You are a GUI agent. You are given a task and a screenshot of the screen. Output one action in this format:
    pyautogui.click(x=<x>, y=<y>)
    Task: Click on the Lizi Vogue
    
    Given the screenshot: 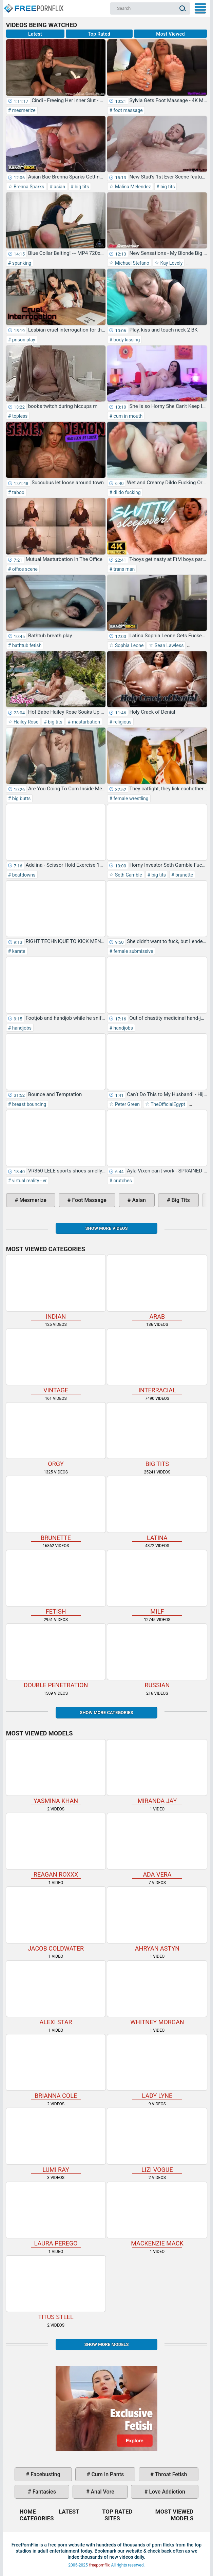 What is the action you would take?
    pyautogui.click(x=157, y=2140)
    